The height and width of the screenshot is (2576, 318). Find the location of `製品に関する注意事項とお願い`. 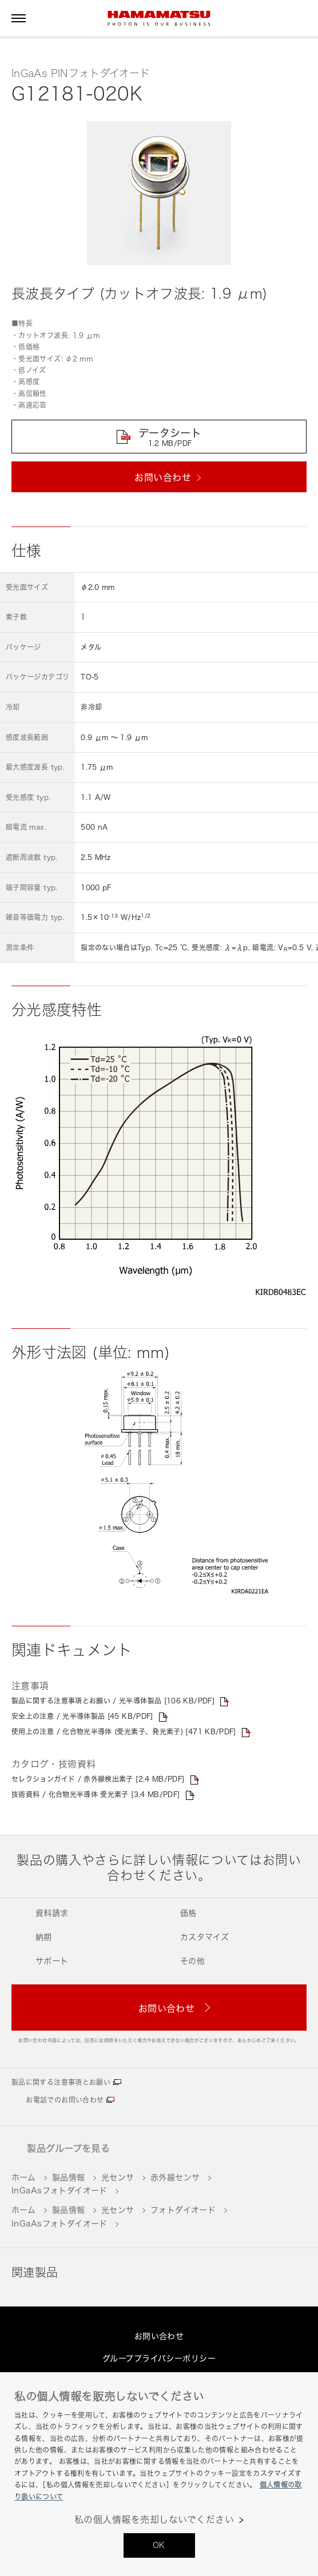

製品に関する注意事項とお願い is located at coordinates (60, 2082).